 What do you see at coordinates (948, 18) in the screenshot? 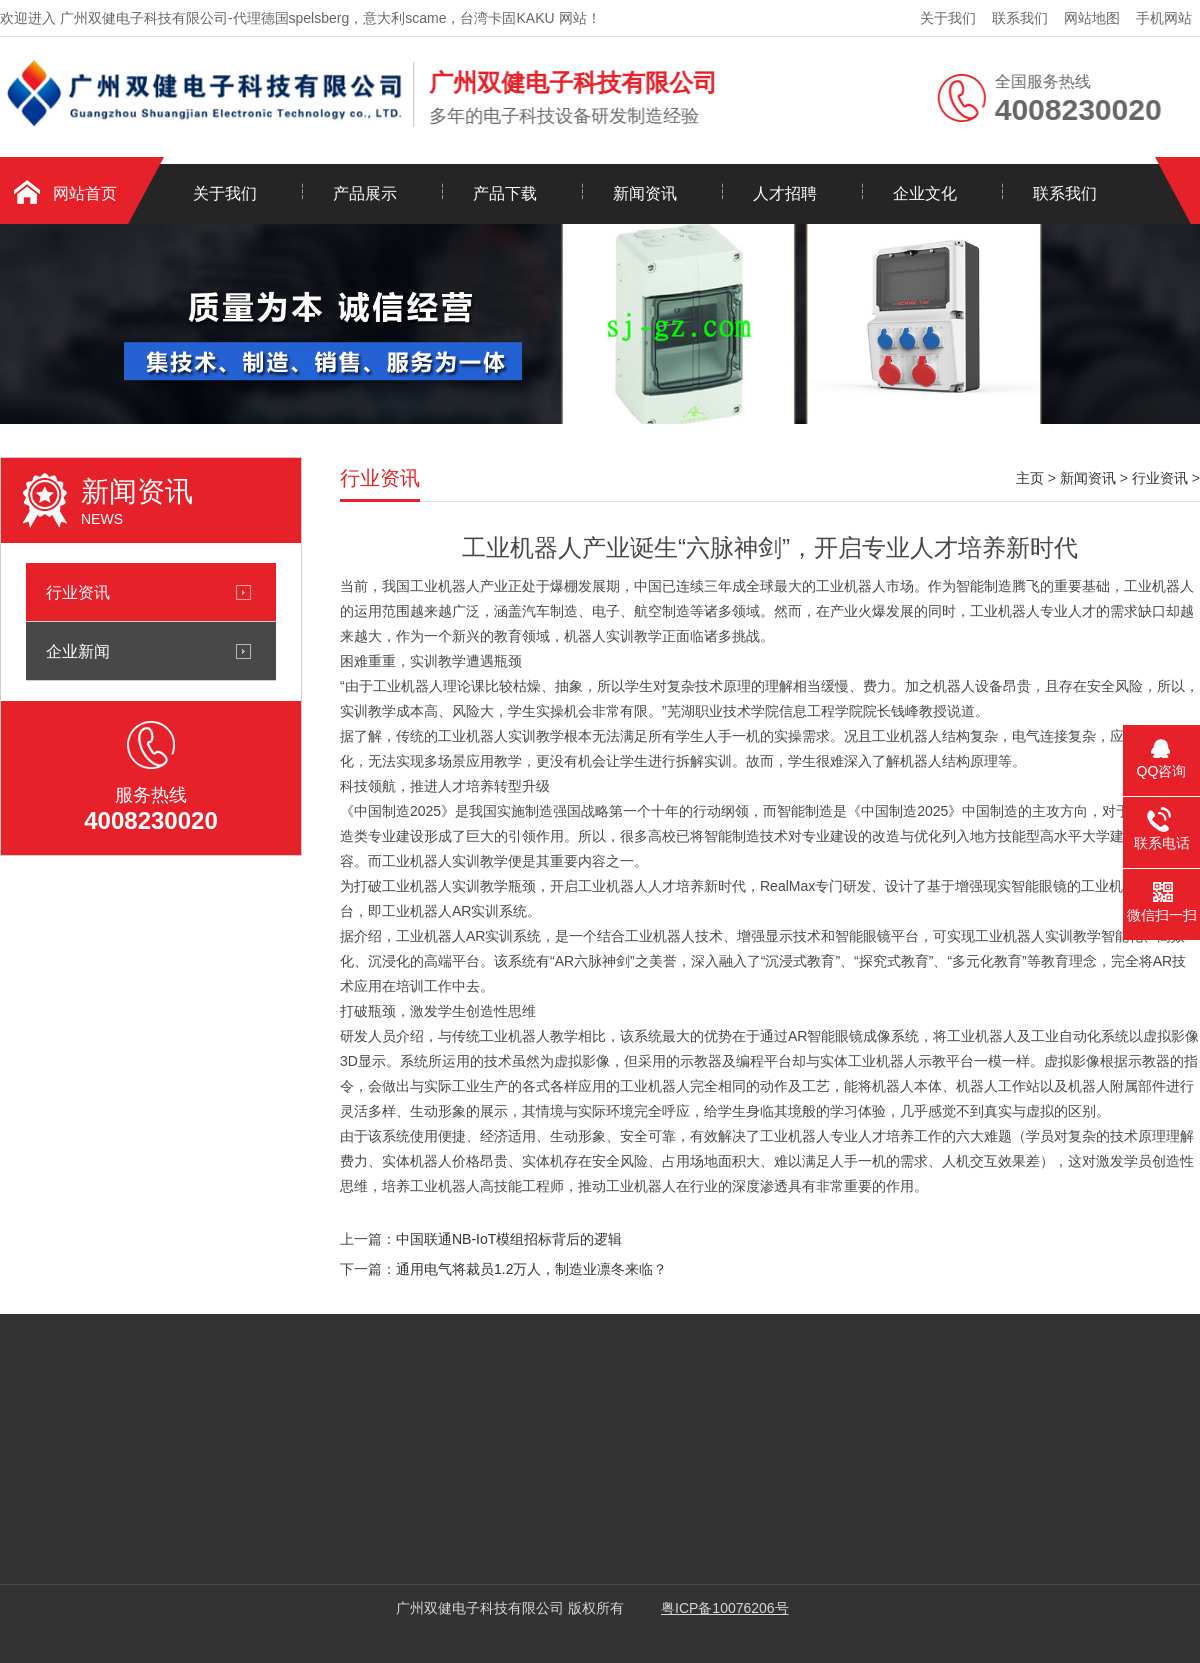
I see `关于我们` at bounding box center [948, 18].